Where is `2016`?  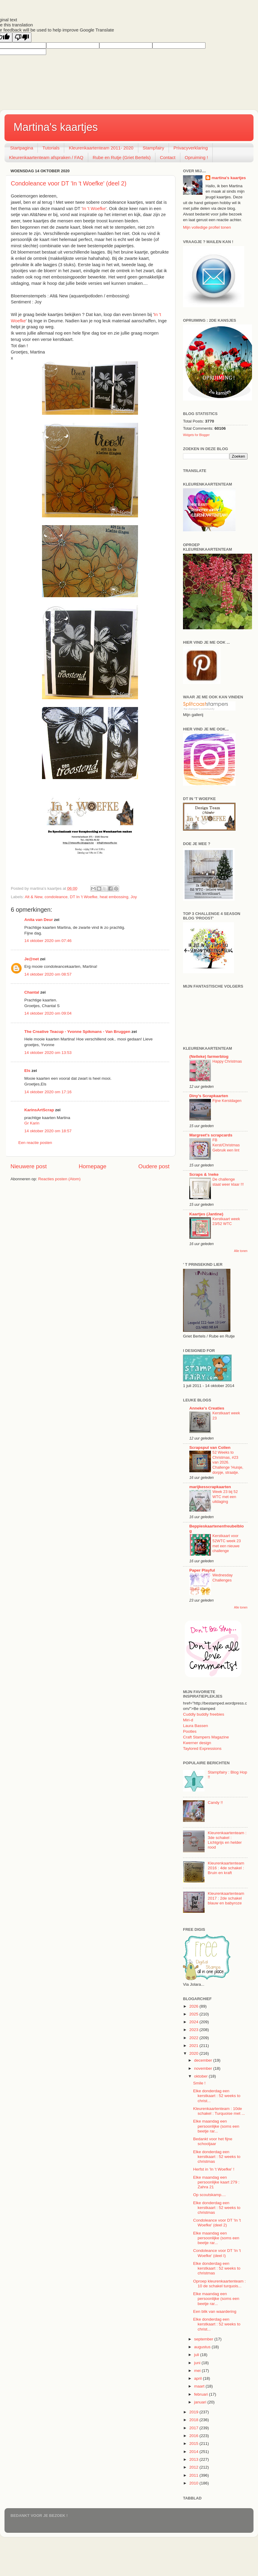 2016 is located at coordinates (194, 2435).